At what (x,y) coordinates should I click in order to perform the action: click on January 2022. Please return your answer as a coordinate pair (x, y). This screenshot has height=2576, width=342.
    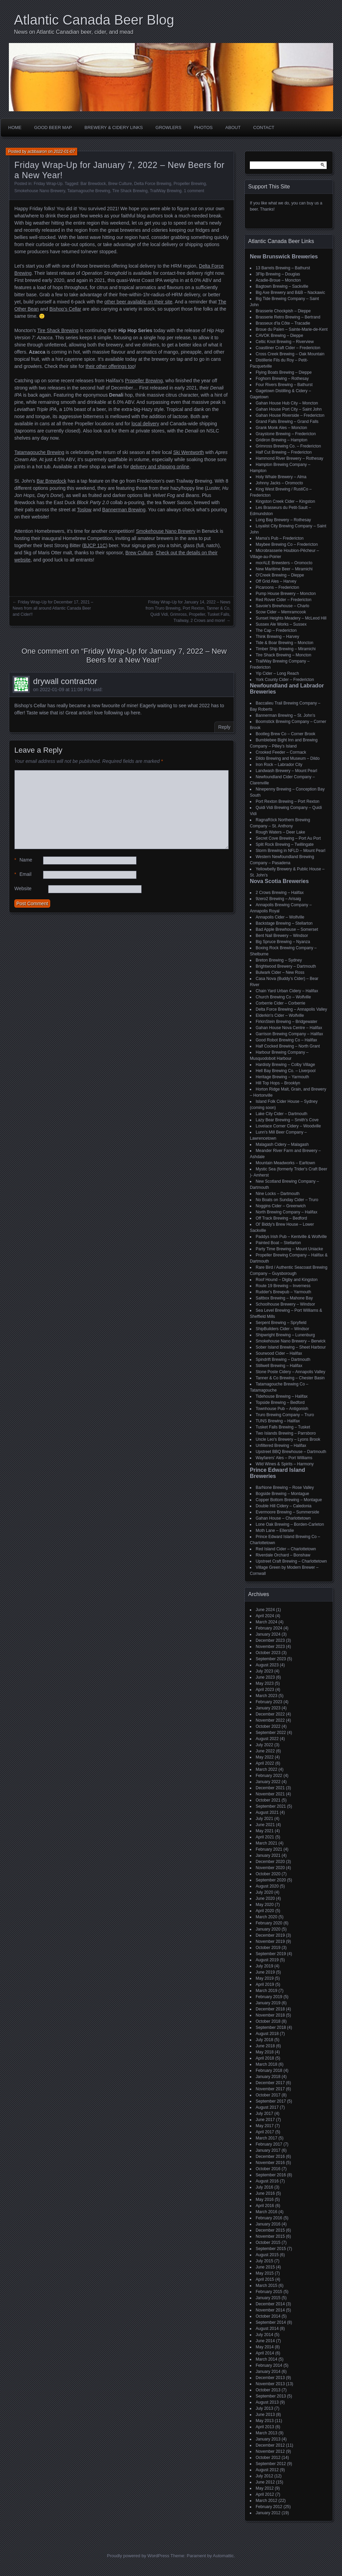
    Looking at the image, I should click on (268, 1781).